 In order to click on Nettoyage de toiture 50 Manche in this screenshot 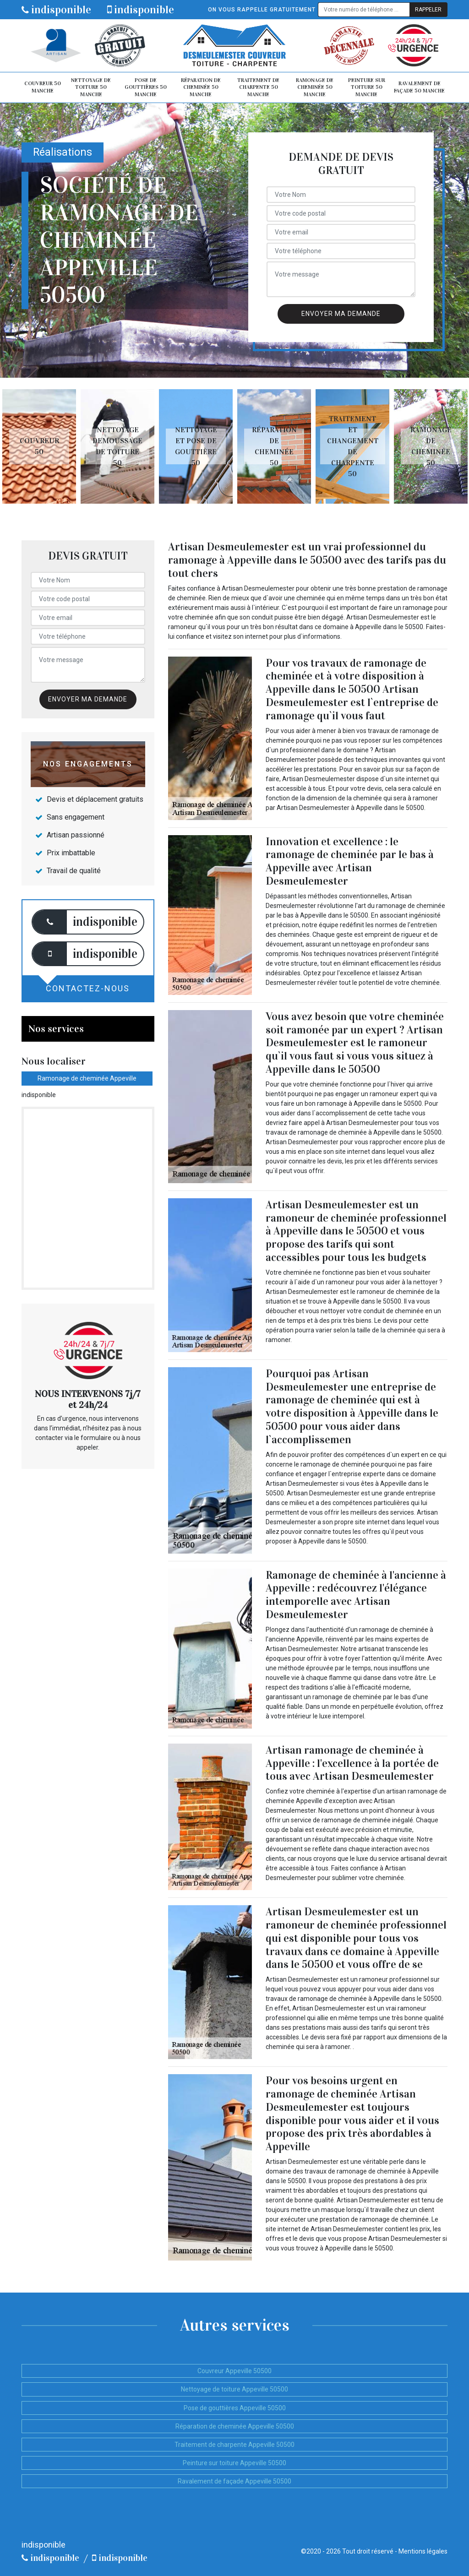, I will do `click(91, 87)`.